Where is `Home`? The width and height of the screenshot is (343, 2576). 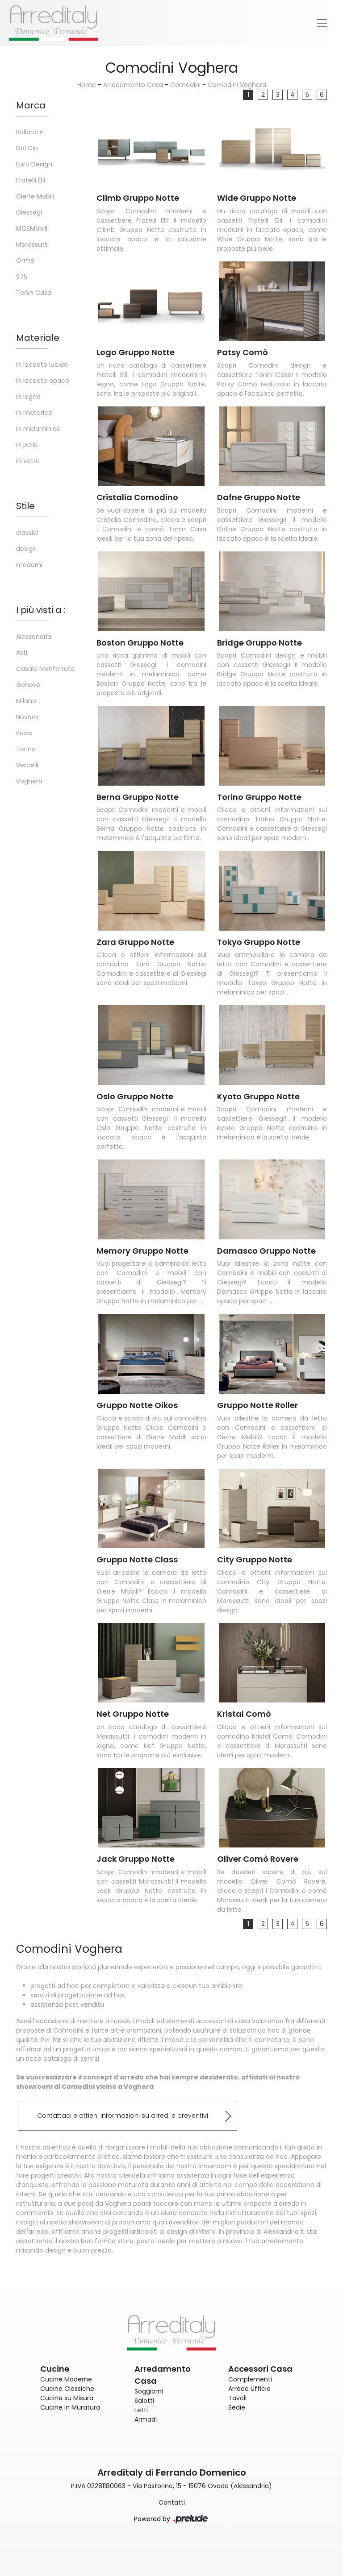 Home is located at coordinates (86, 84).